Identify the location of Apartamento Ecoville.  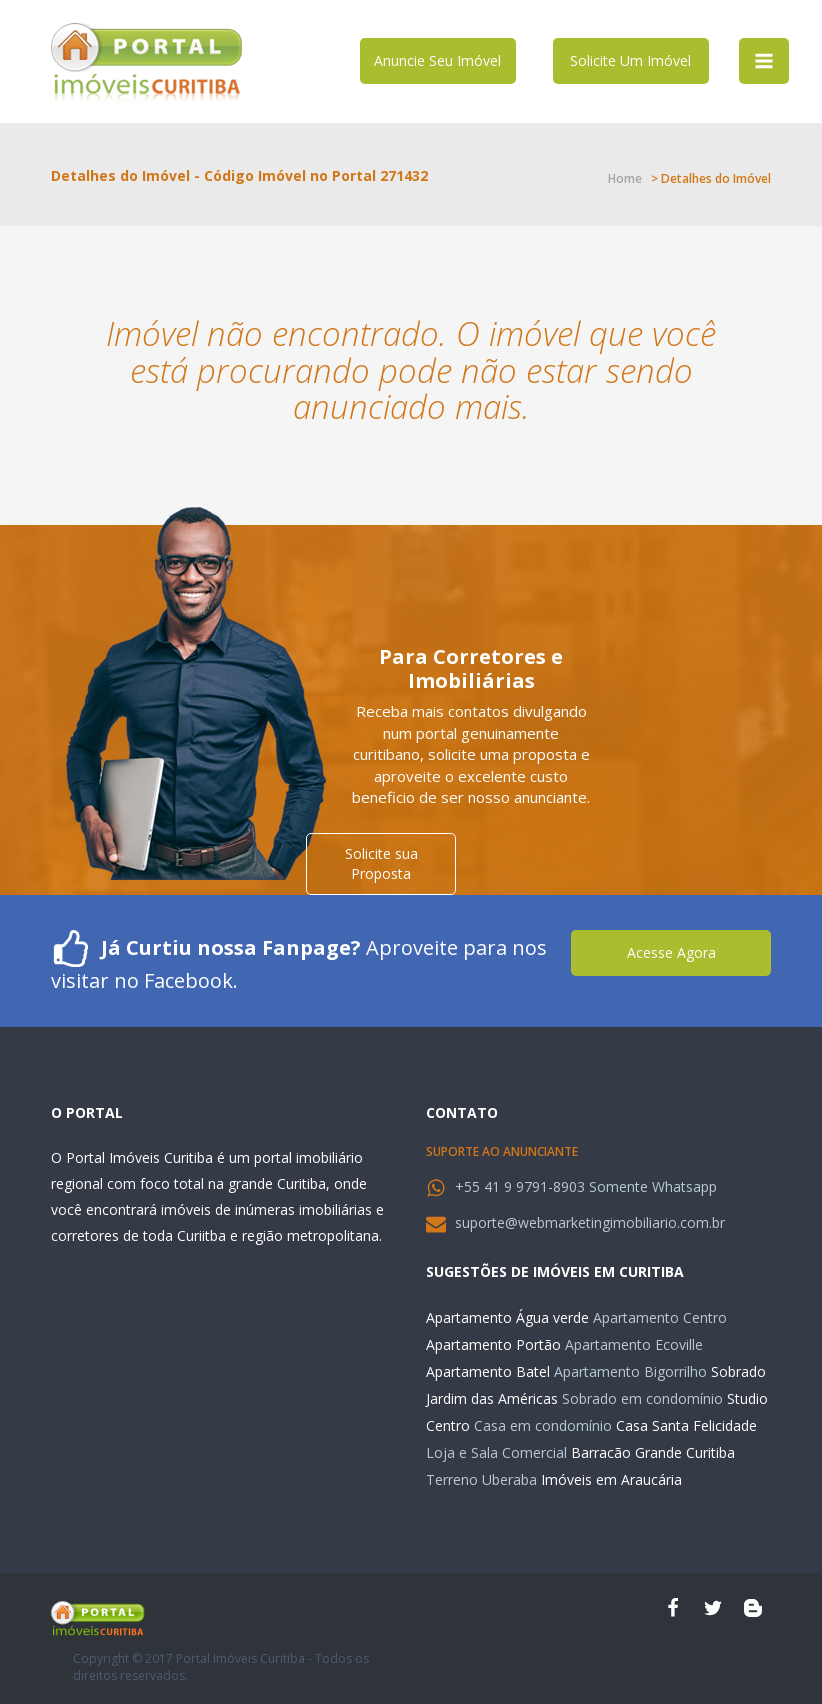
(634, 1344).